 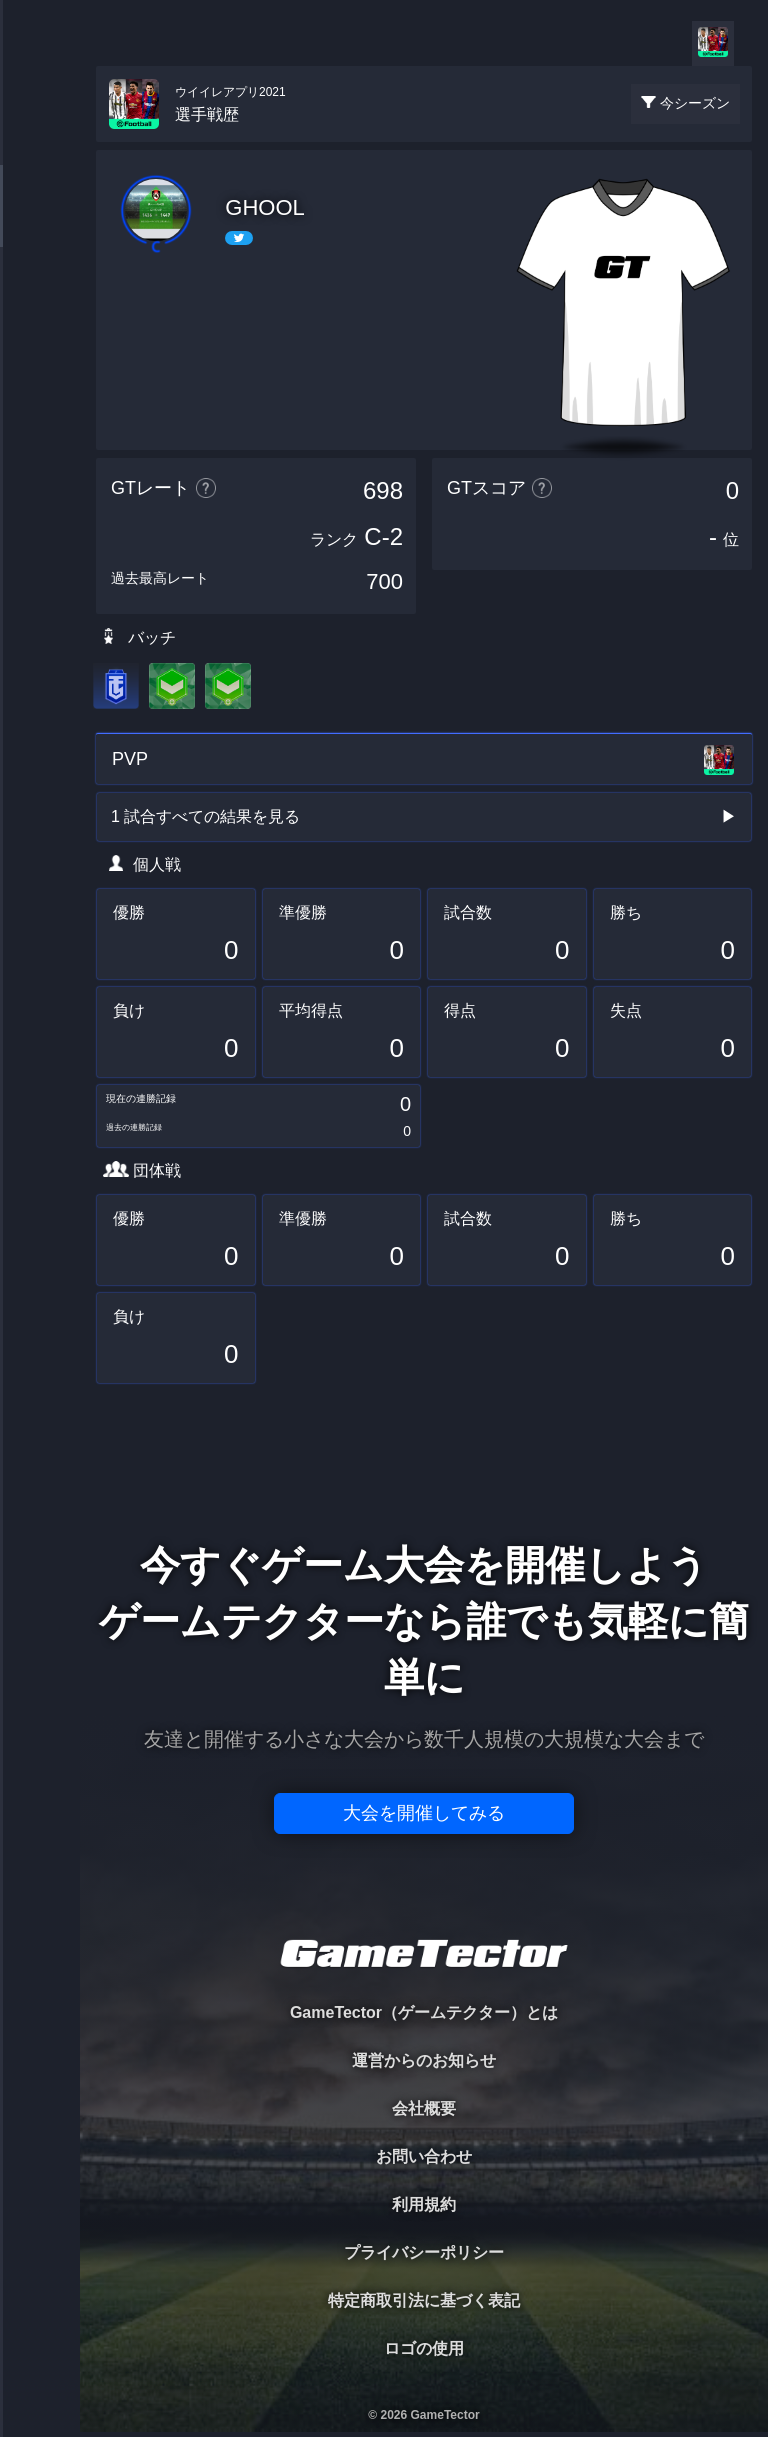 What do you see at coordinates (424, 2252) in the screenshot?
I see `プライバシーポリシー` at bounding box center [424, 2252].